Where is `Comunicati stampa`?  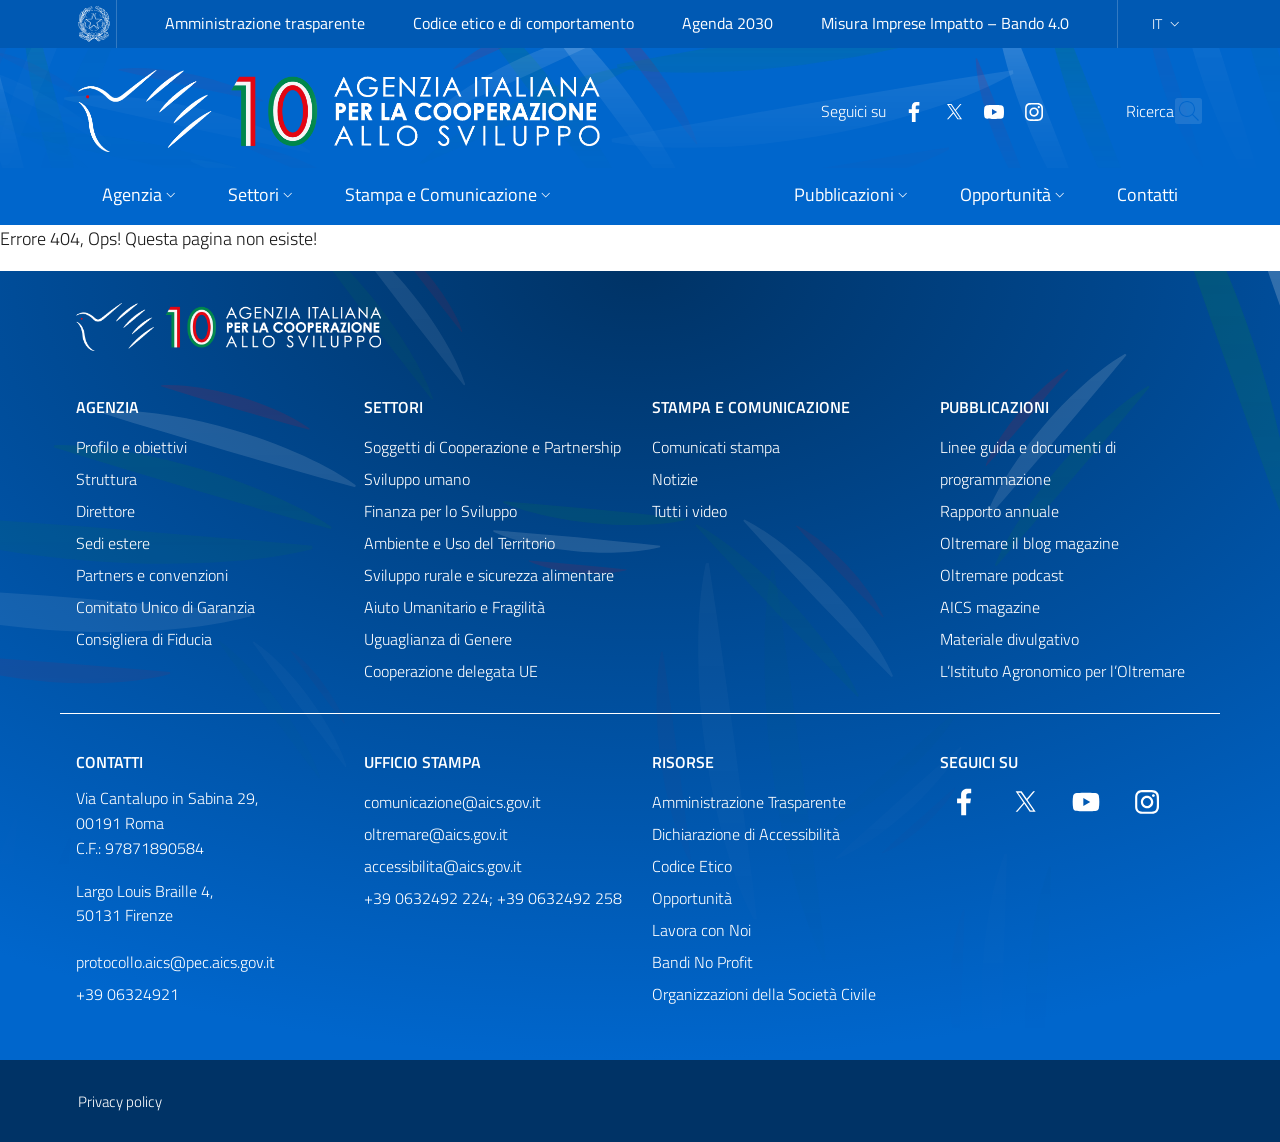 Comunicati stampa is located at coordinates (716, 447).